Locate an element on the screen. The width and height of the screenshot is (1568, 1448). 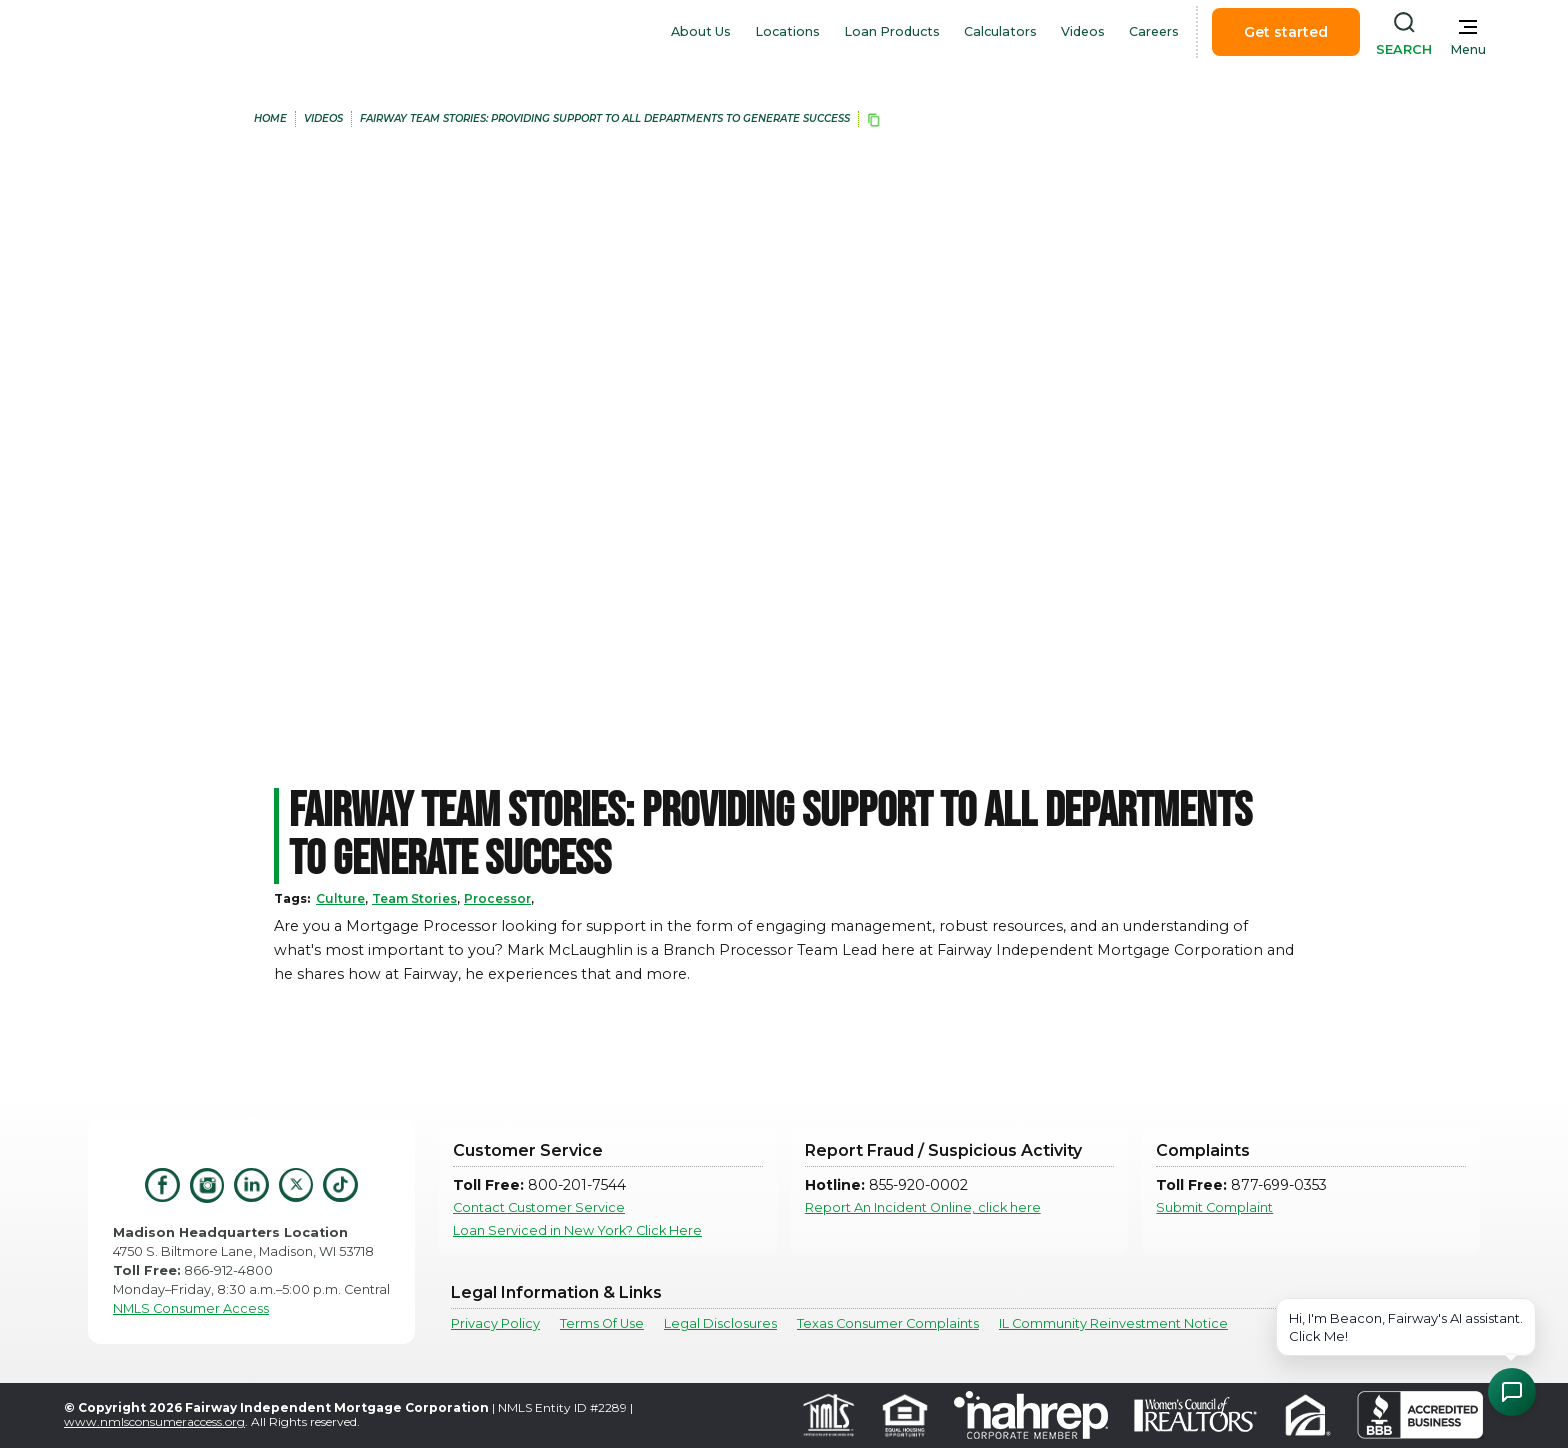
Terms Of Use is located at coordinates (602, 1323).